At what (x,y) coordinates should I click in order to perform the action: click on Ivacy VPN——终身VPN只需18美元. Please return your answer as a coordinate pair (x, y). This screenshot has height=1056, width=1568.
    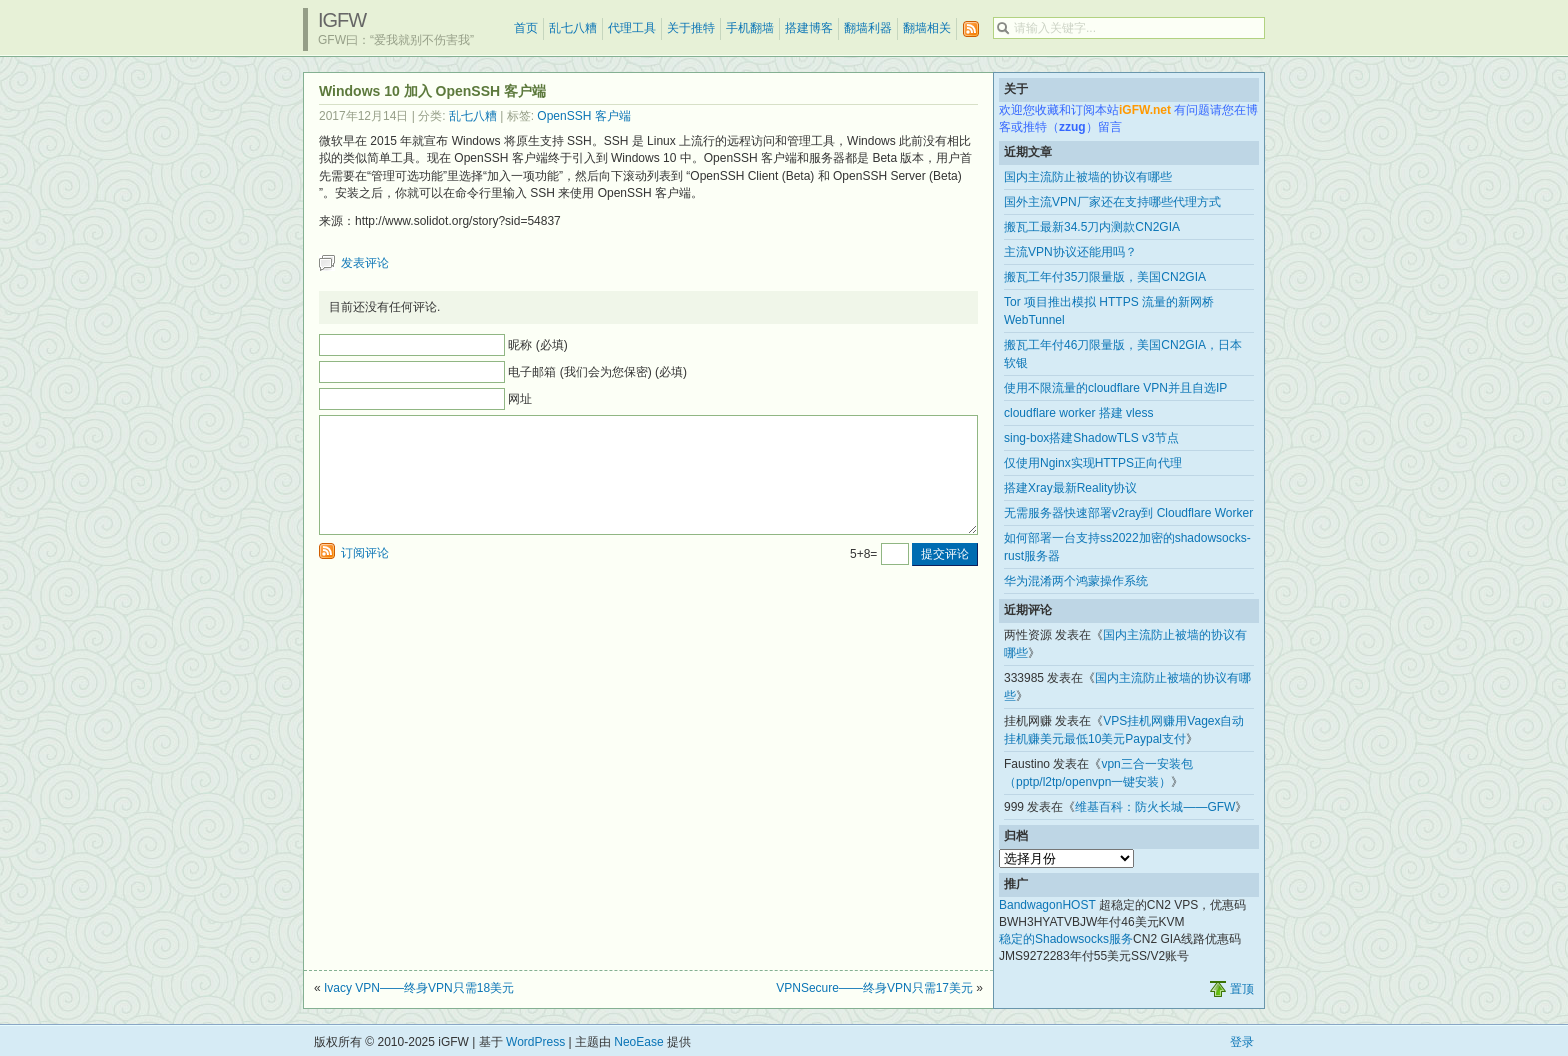
    Looking at the image, I should click on (419, 988).